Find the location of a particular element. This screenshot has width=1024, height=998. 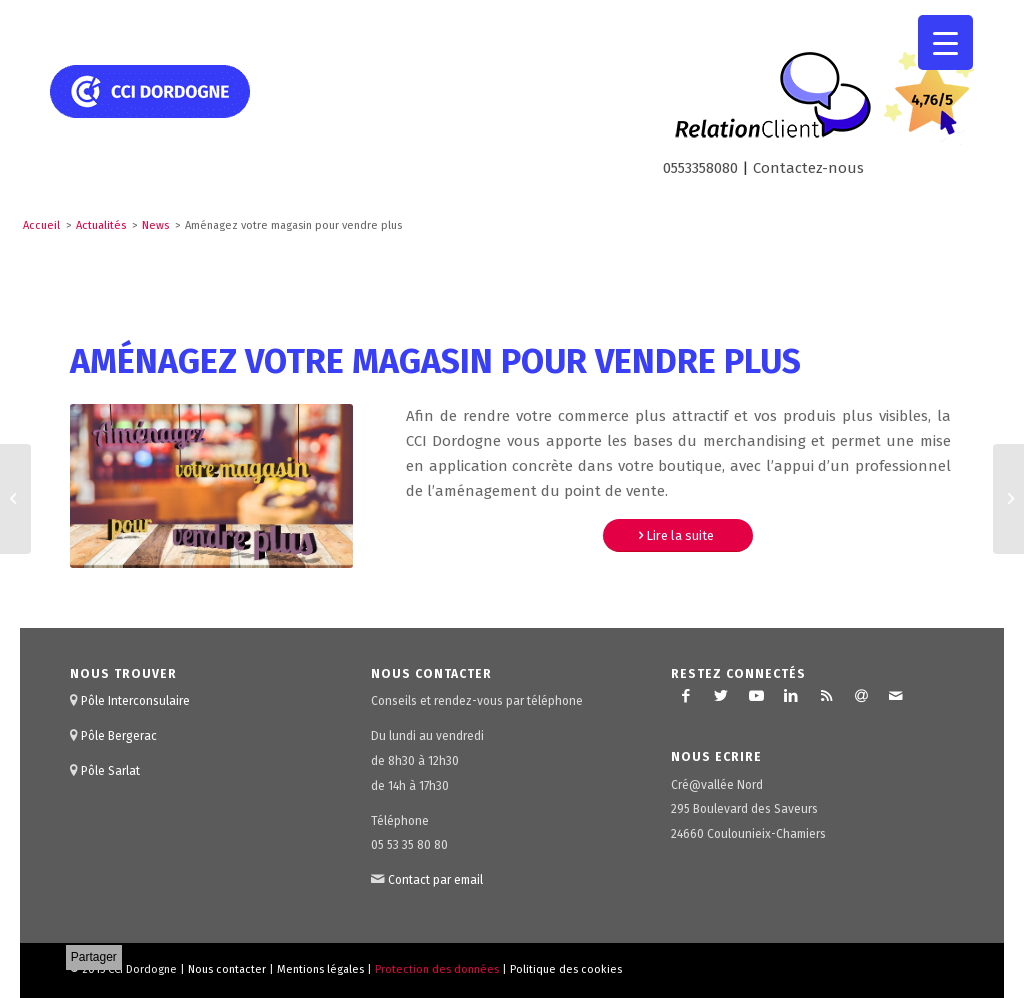

[Lien vers LinkedIn] is located at coordinates (791, 696).